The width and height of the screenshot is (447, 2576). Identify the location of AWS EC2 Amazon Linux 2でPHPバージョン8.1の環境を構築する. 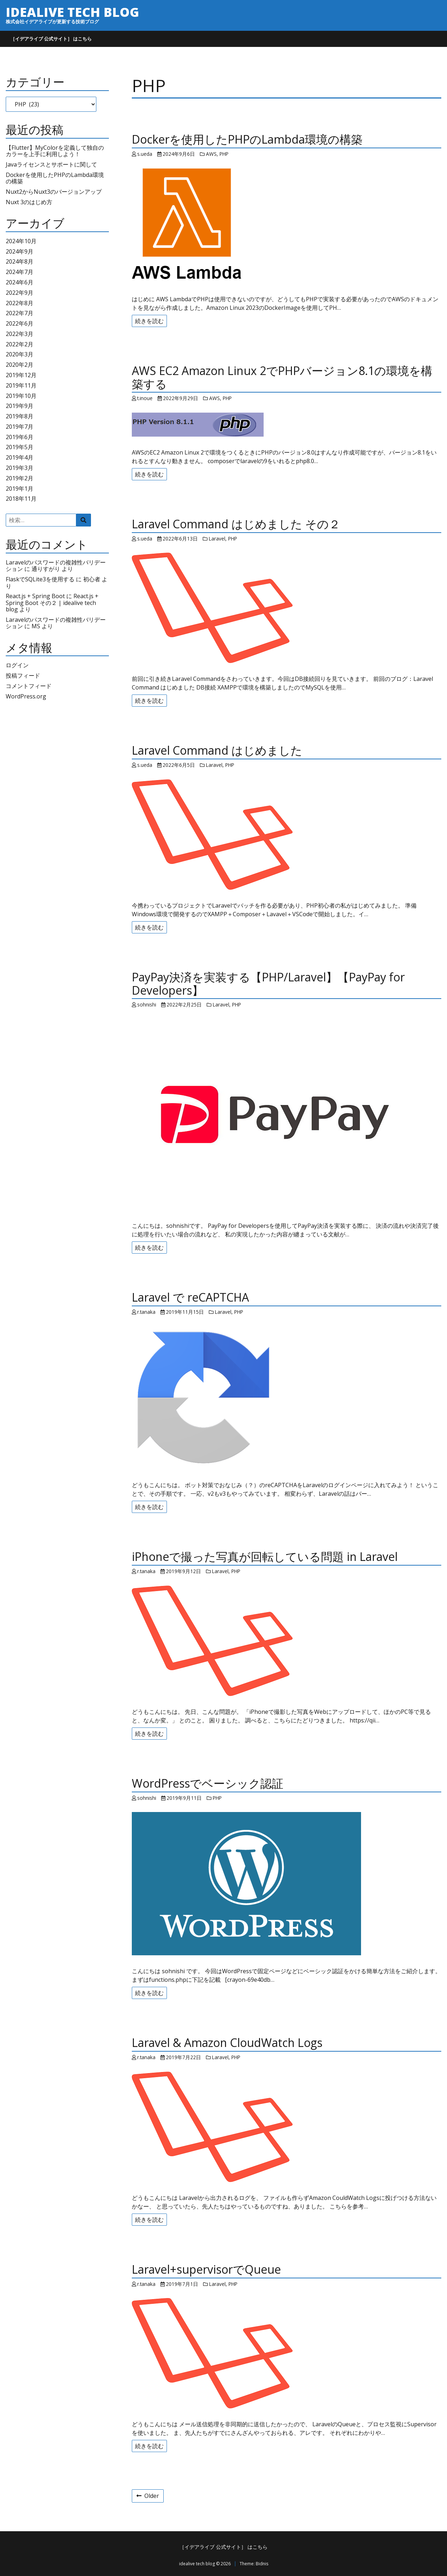
(282, 377).